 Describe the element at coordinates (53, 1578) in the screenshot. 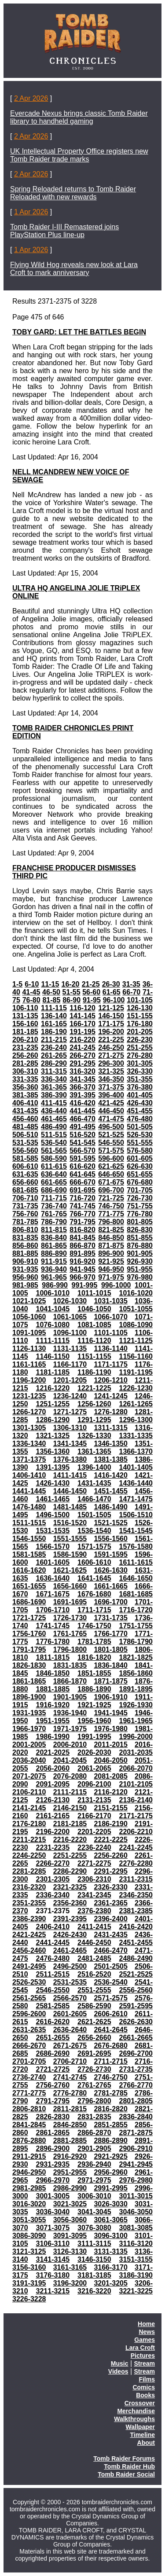

I see `1636-1640` at that location.